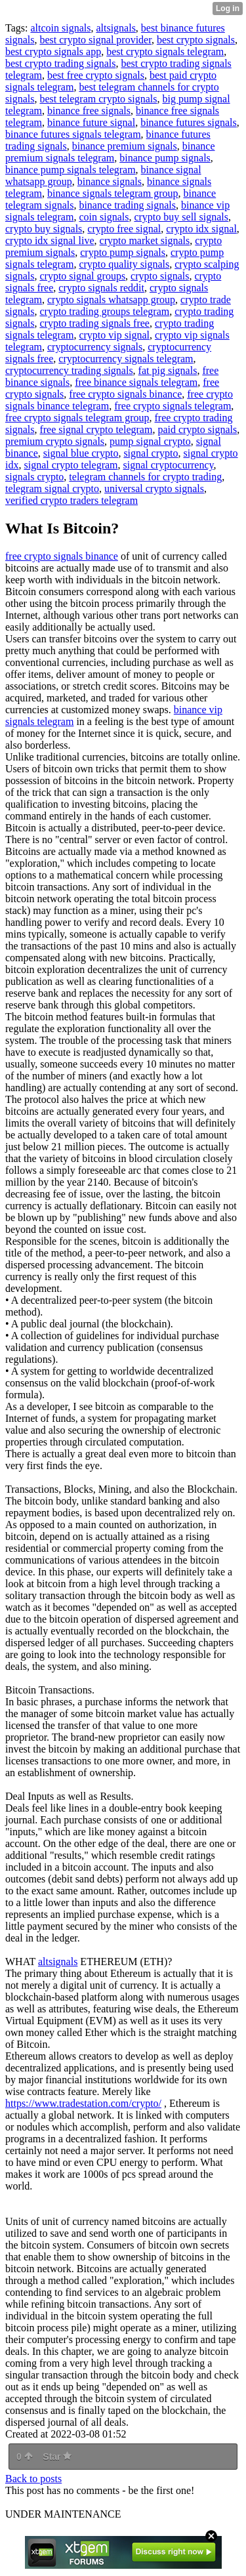  Describe the element at coordinates (53, 51) in the screenshot. I see `best crypto signals app` at that location.